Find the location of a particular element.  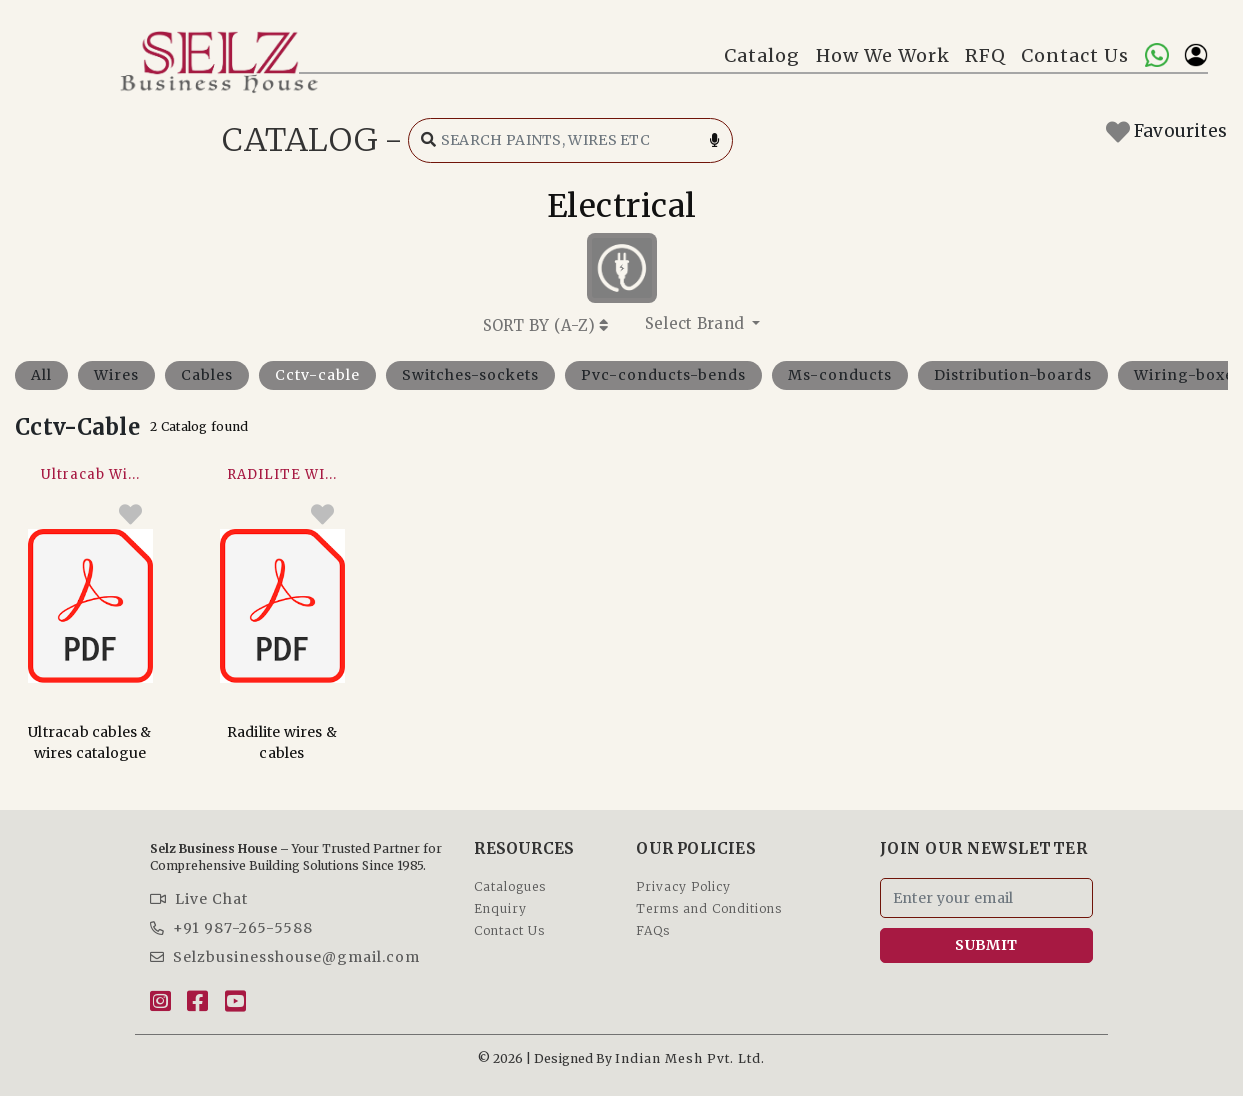

Contact Us is located at coordinates (1075, 55).